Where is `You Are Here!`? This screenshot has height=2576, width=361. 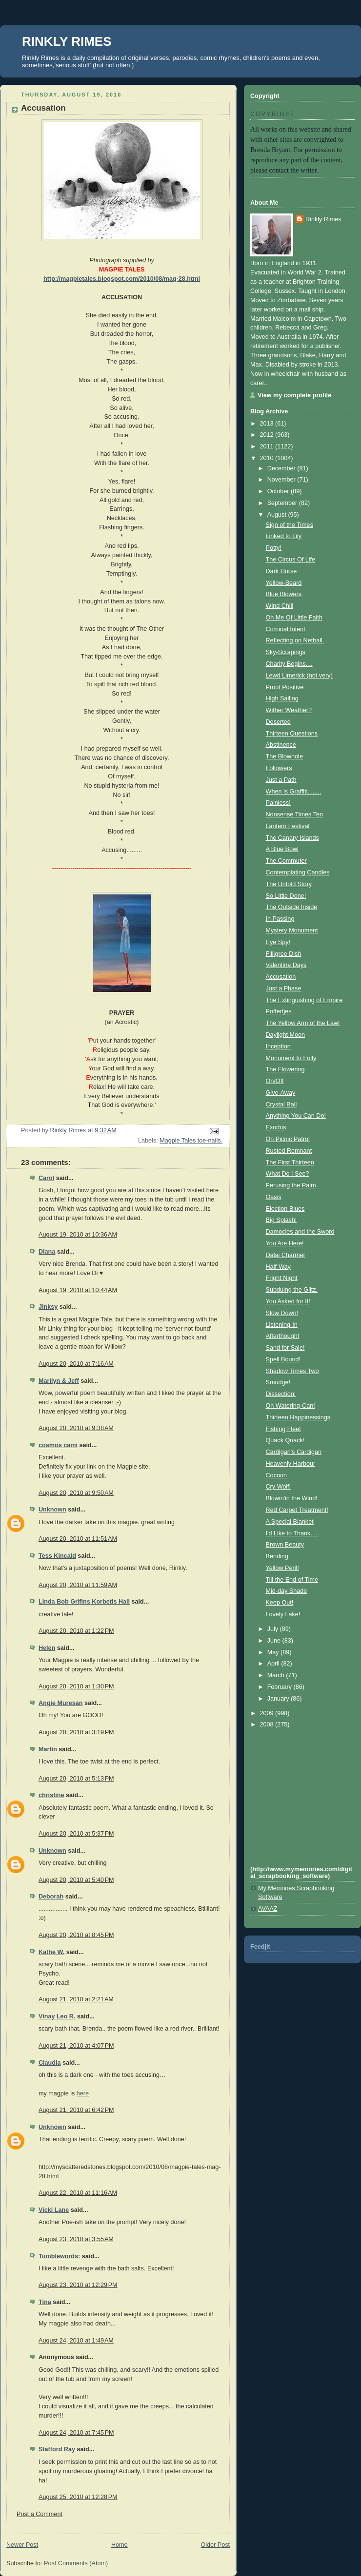
You Are Here! is located at coordinates (285, 1243).